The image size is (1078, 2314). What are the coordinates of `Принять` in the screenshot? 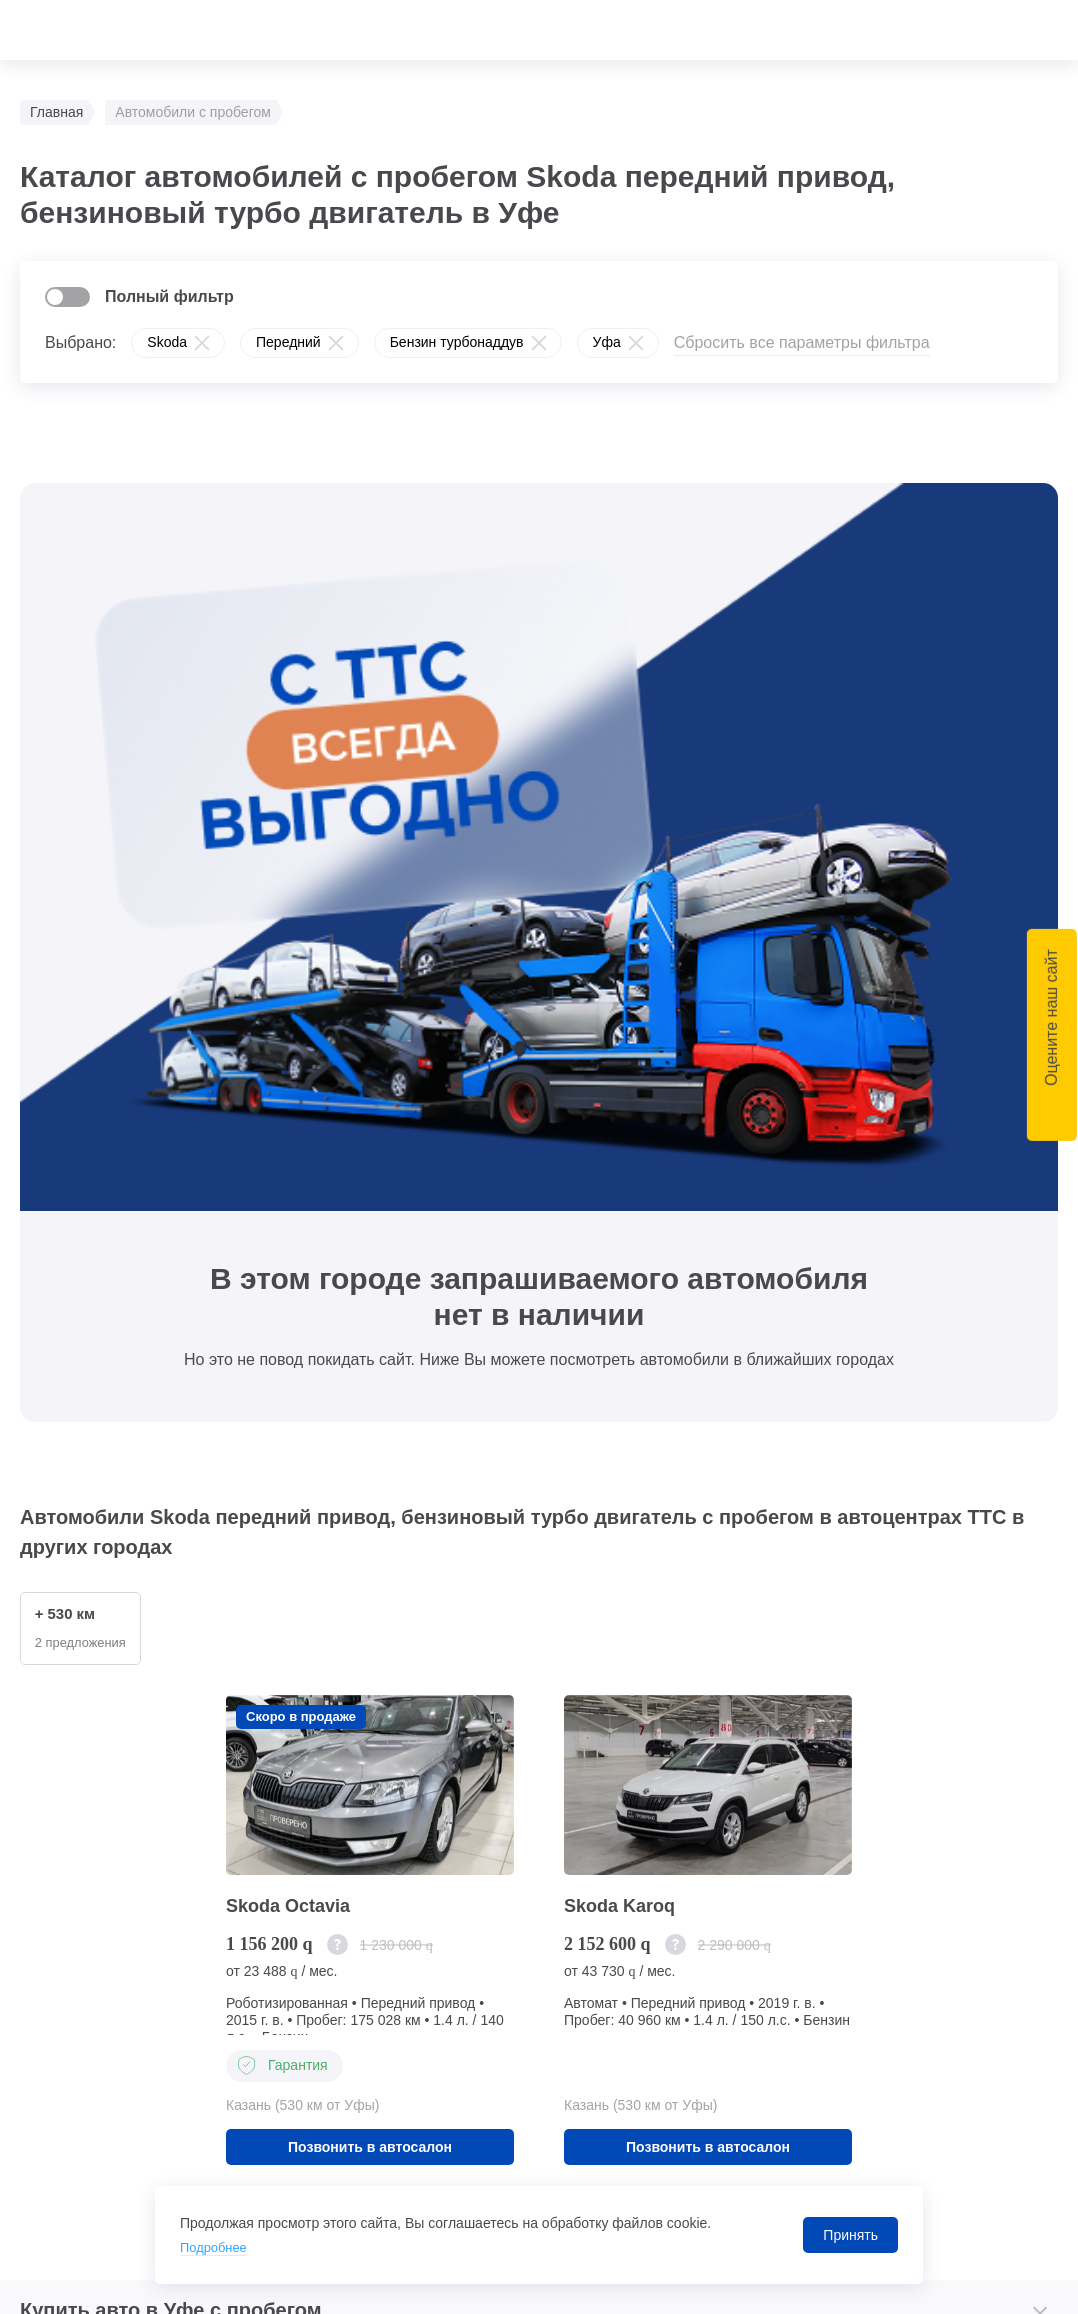 It's located at (850, 2235).